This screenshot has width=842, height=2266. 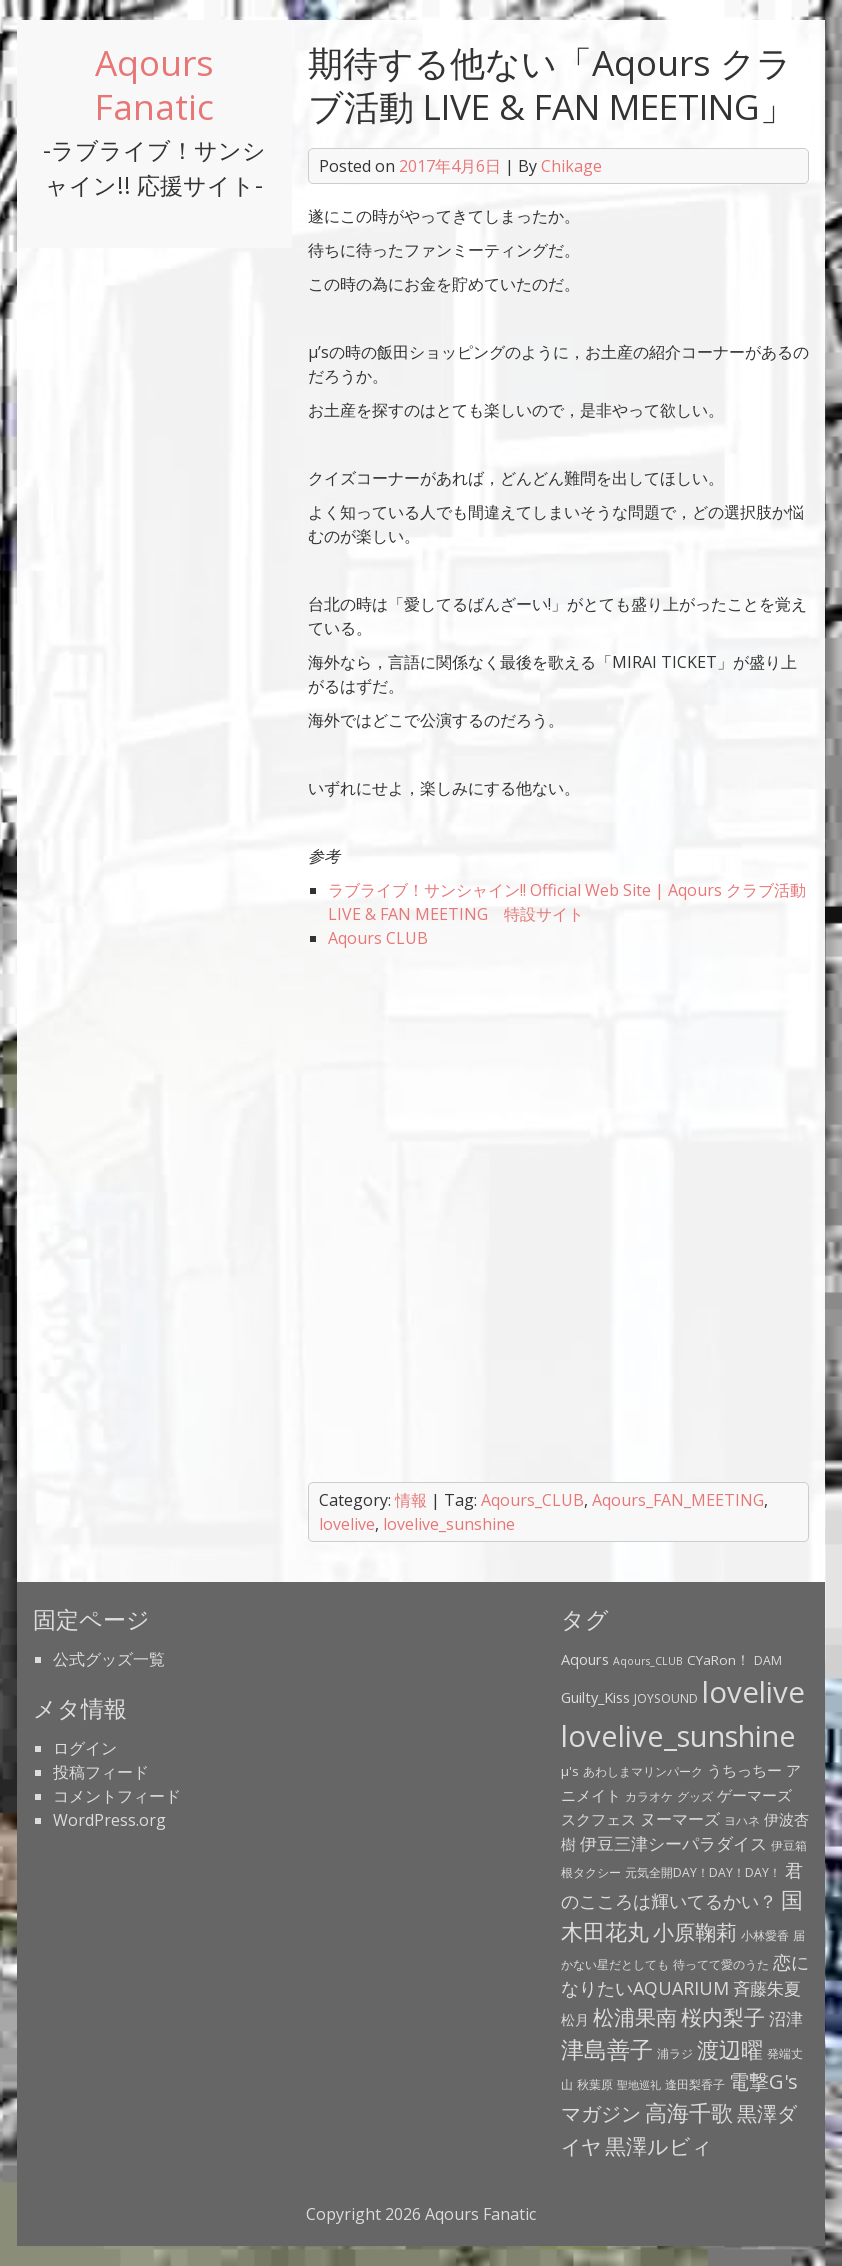 I want to click on 渡辺曜 [渡辺曜 (20個の項目)], so click(x=730, y=2049).